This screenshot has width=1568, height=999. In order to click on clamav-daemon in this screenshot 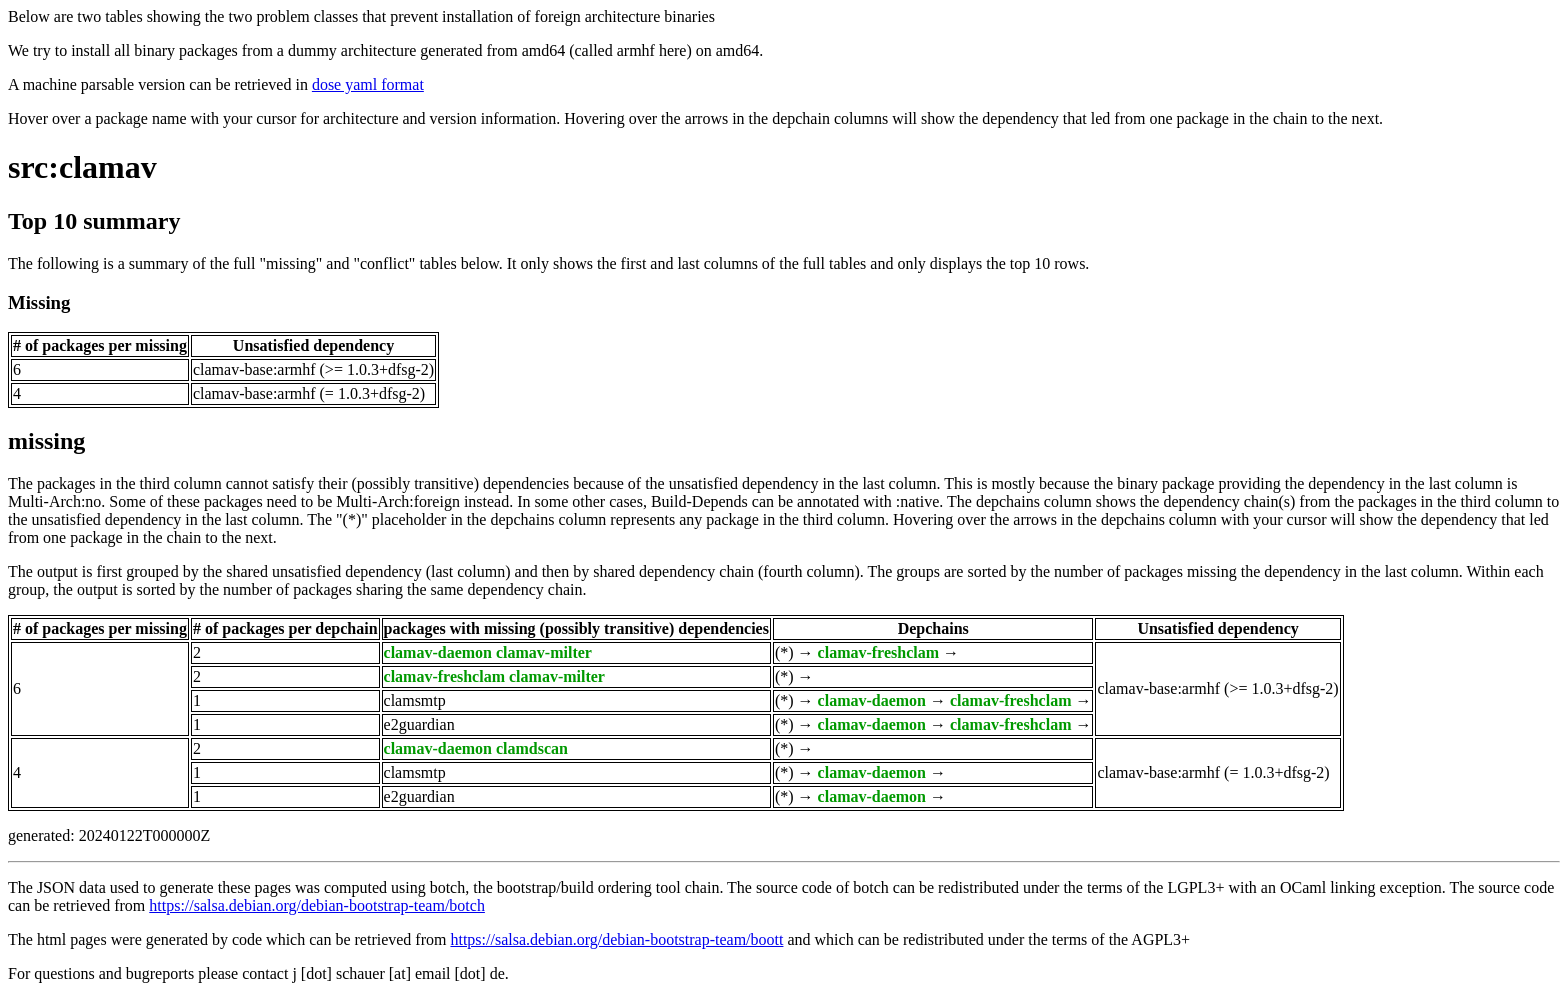, I will do `click(438, 652)`.